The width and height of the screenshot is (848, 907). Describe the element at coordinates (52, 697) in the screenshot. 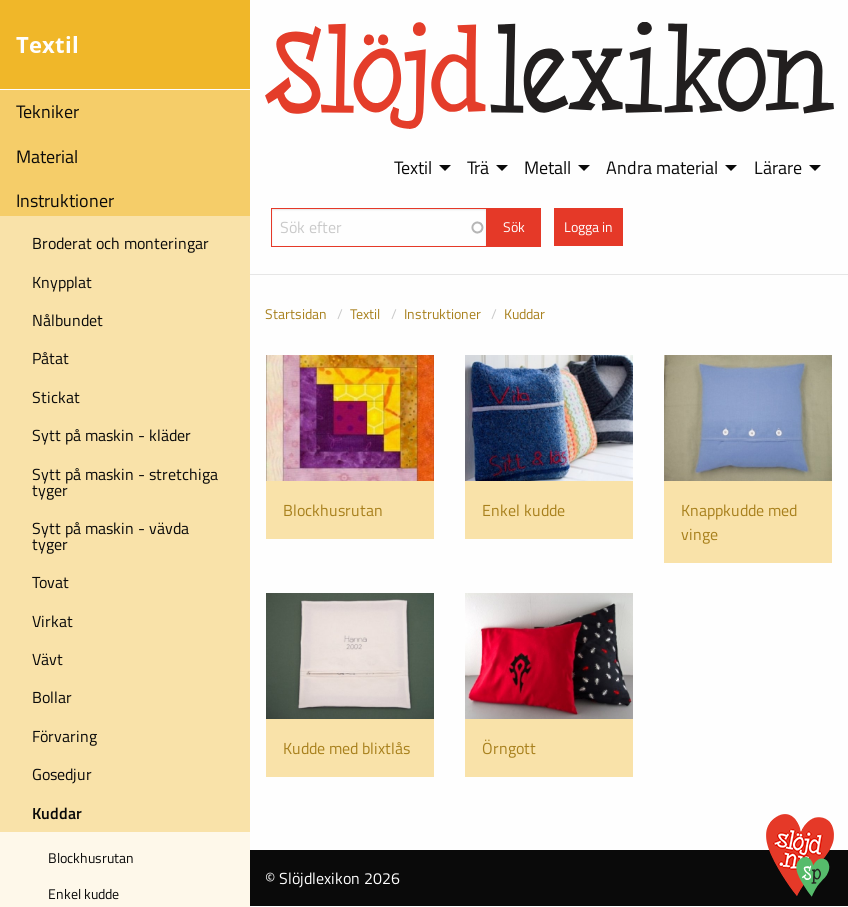

I see `Bollar` at that location.